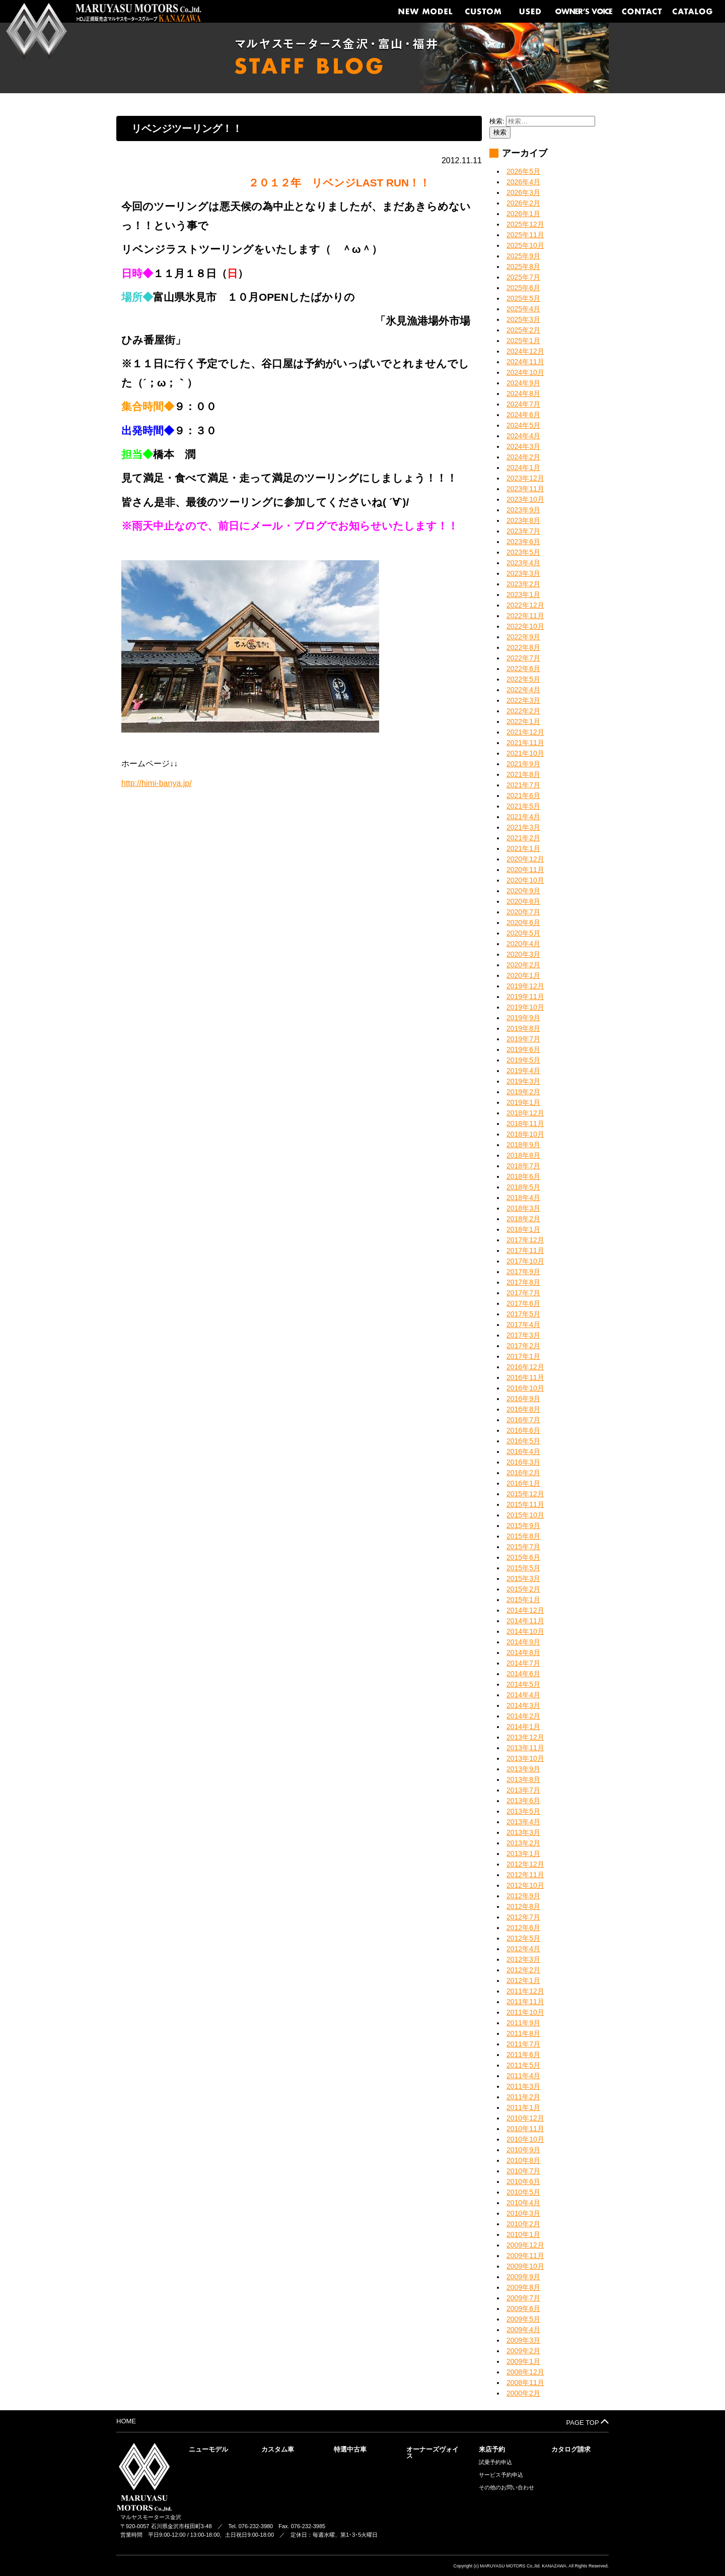 This screenshot has height=2576, width=725. Describe the element at coordinates (523, 2393) in the screenshot. I see `2000年2月` at that location.